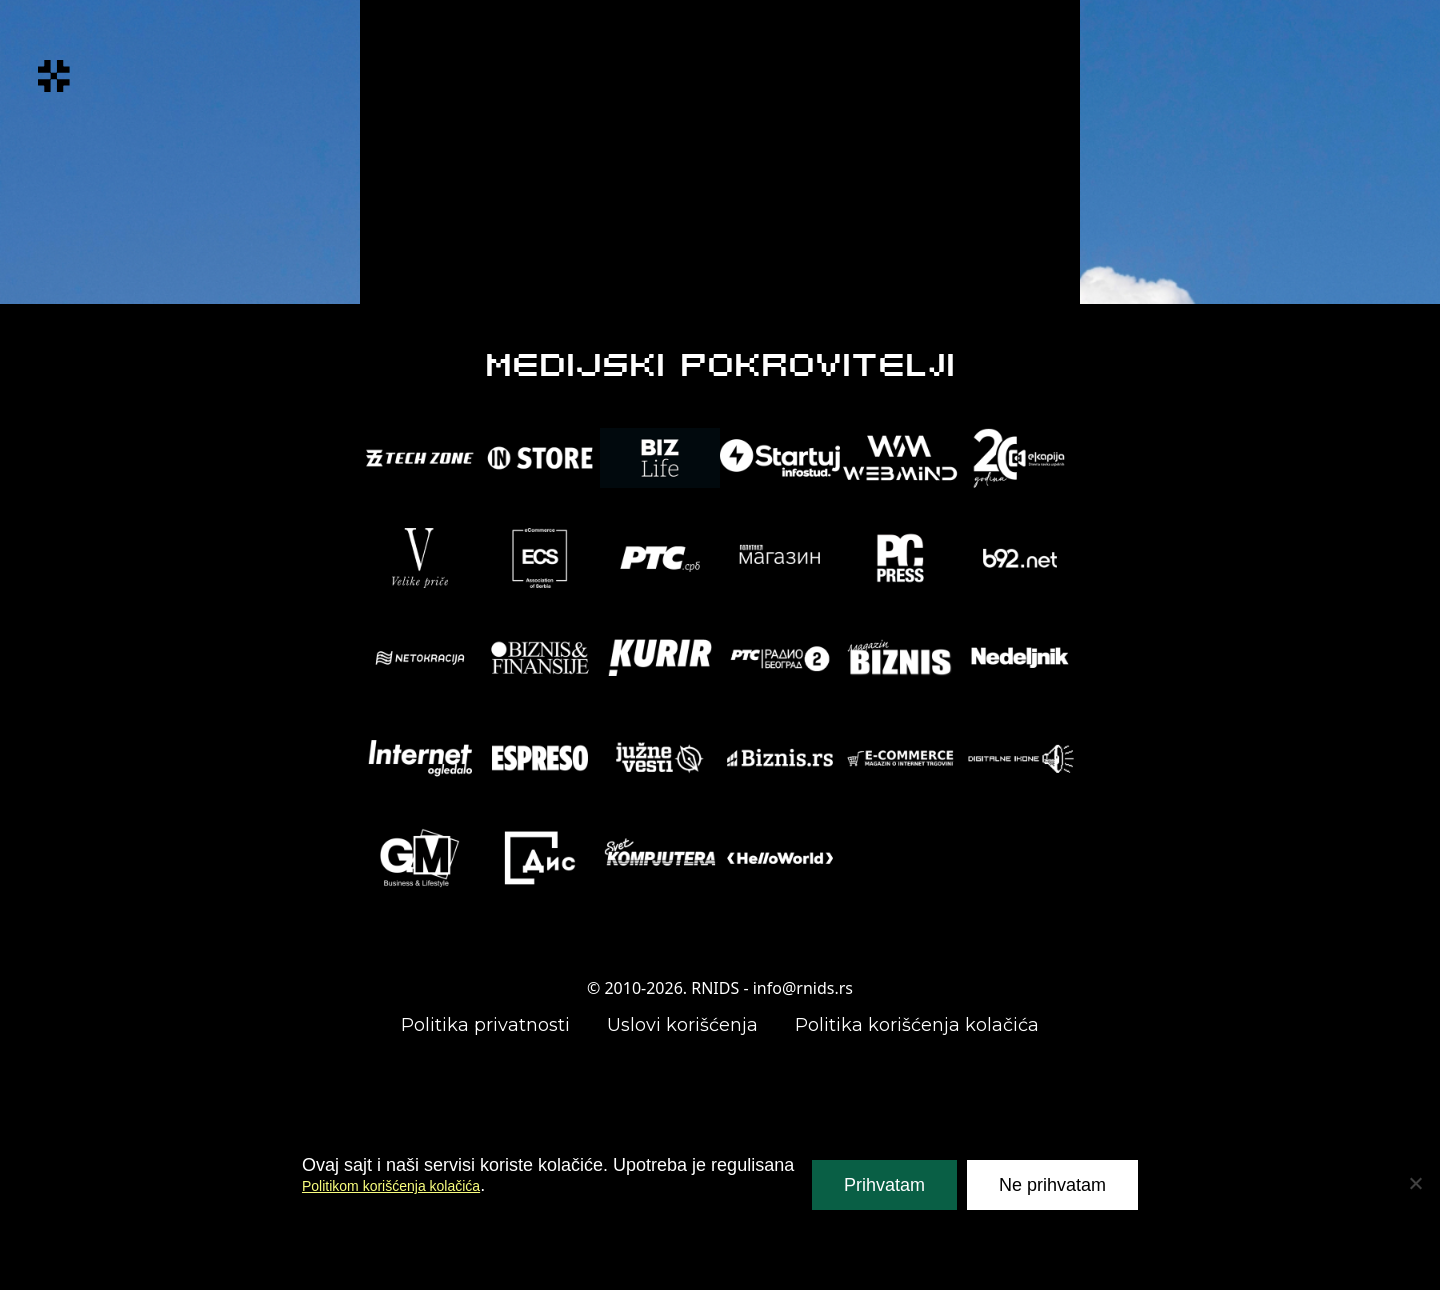 Image resolution: width=1440 pixels, height=1290 pixels. What do you see at coordinates (682, 1025) in the screenshot?
I see `Uslovi korišćenja` at bounding box center [682, 1025].